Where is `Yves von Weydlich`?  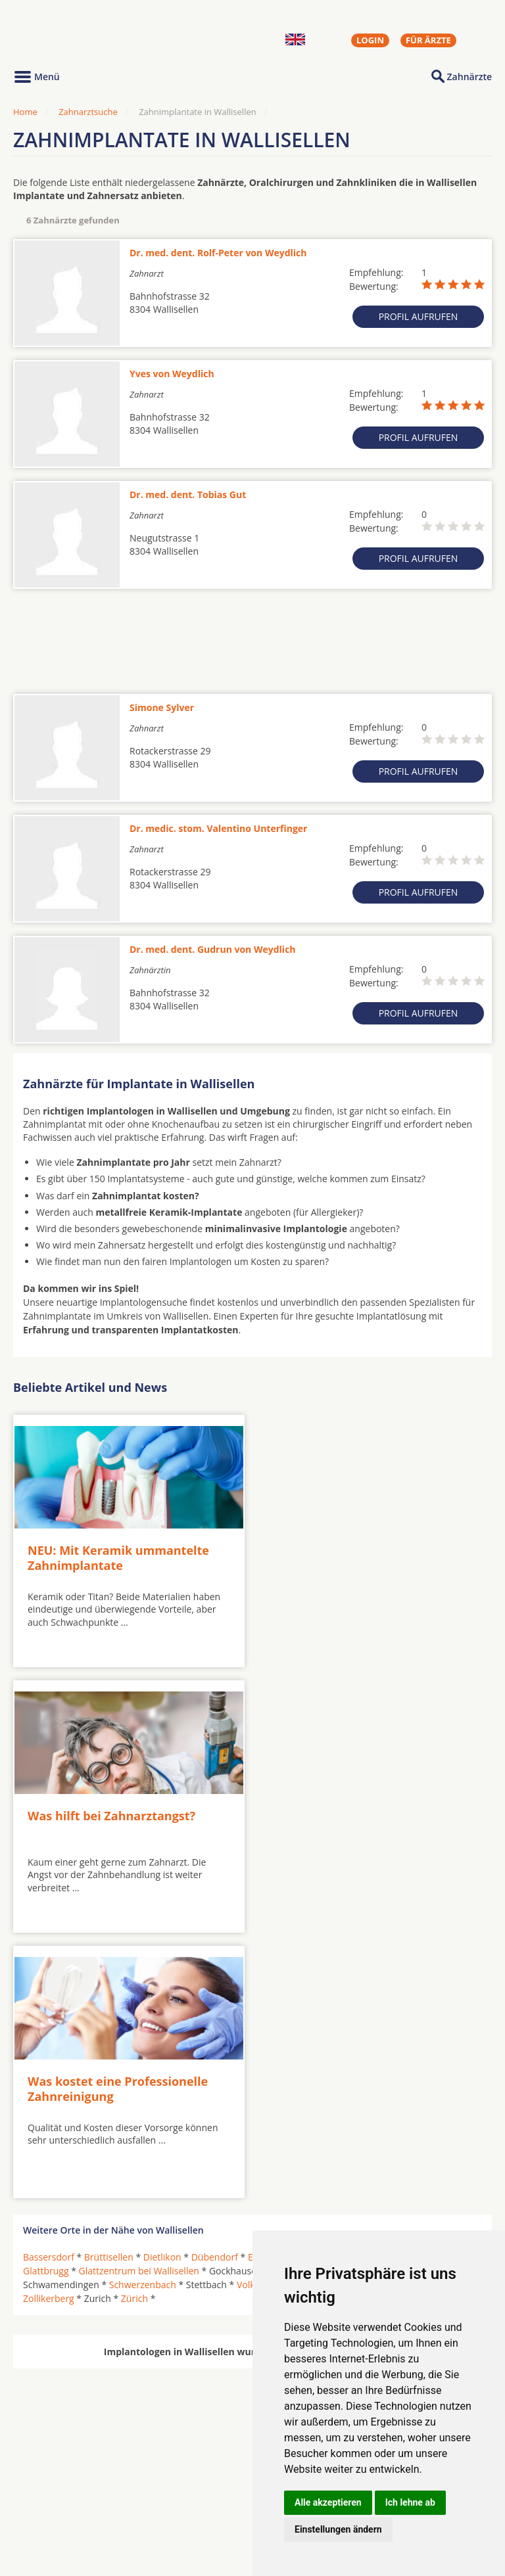
Yves von Weydlich is located at coordinates (172, 373).